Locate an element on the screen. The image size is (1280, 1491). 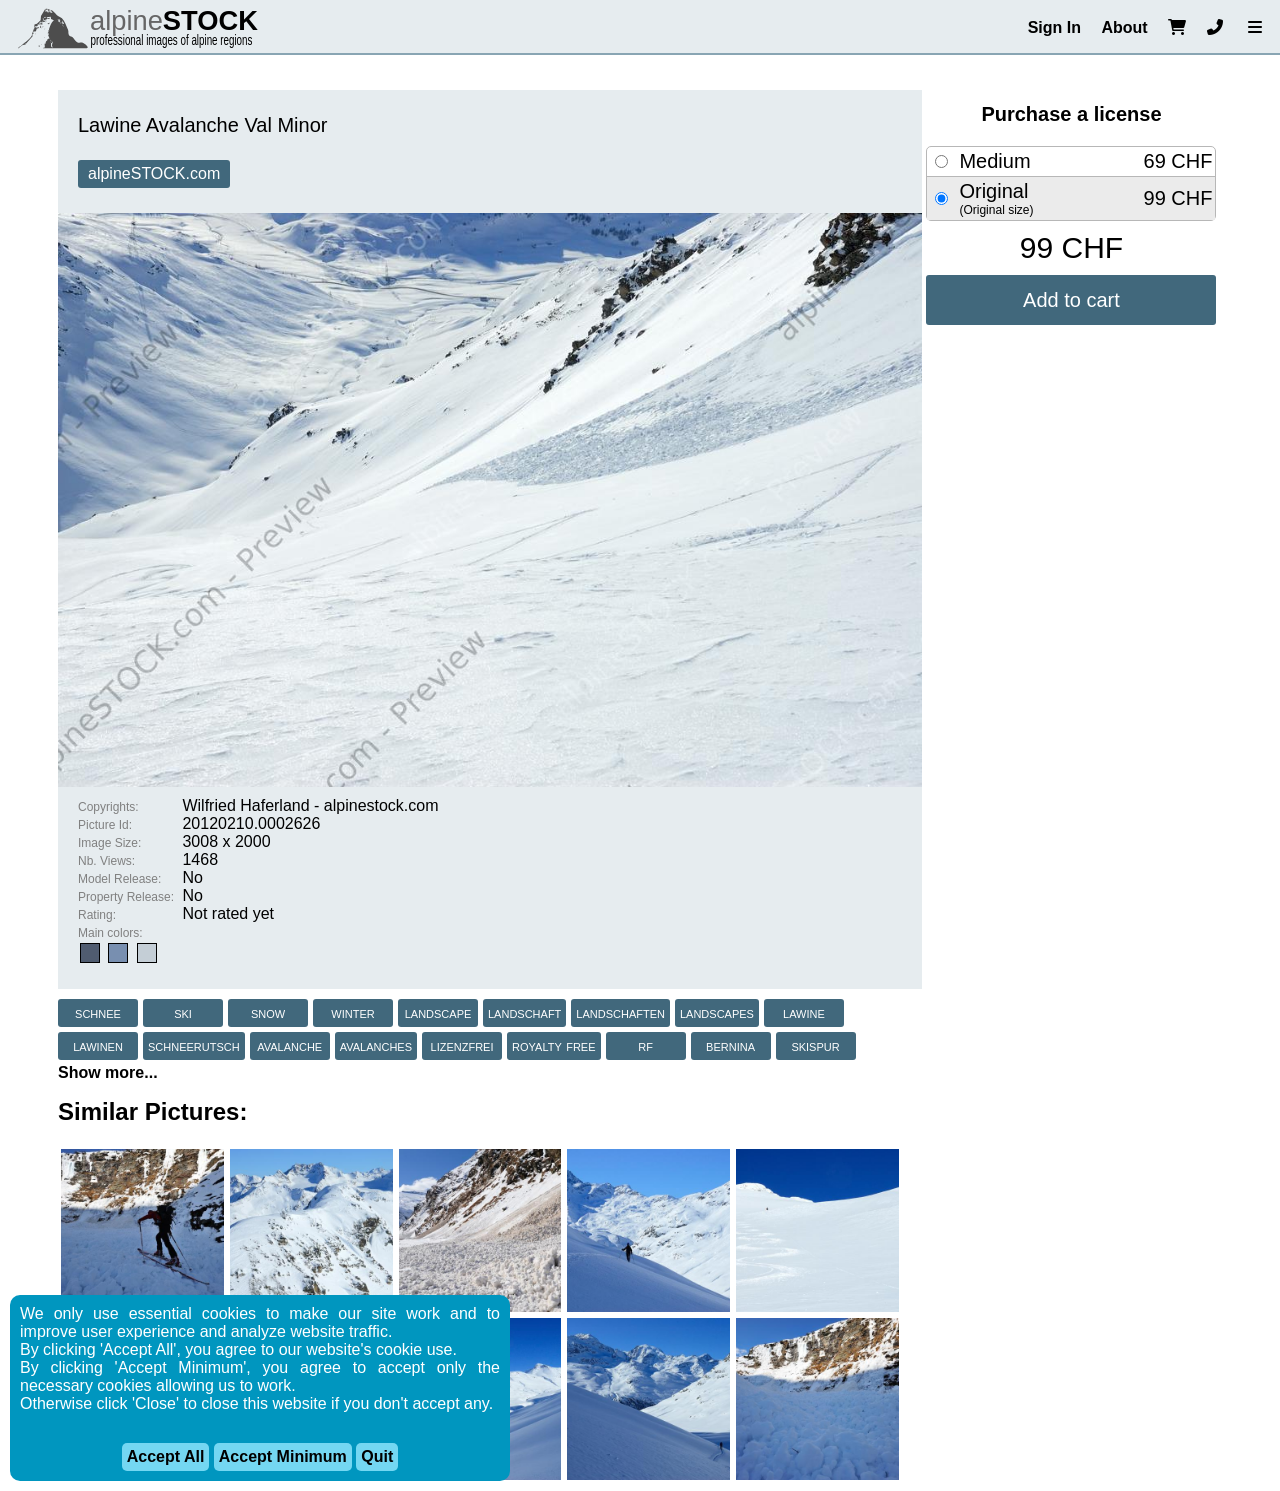
Model Release: is located at coordinates (119, 879).